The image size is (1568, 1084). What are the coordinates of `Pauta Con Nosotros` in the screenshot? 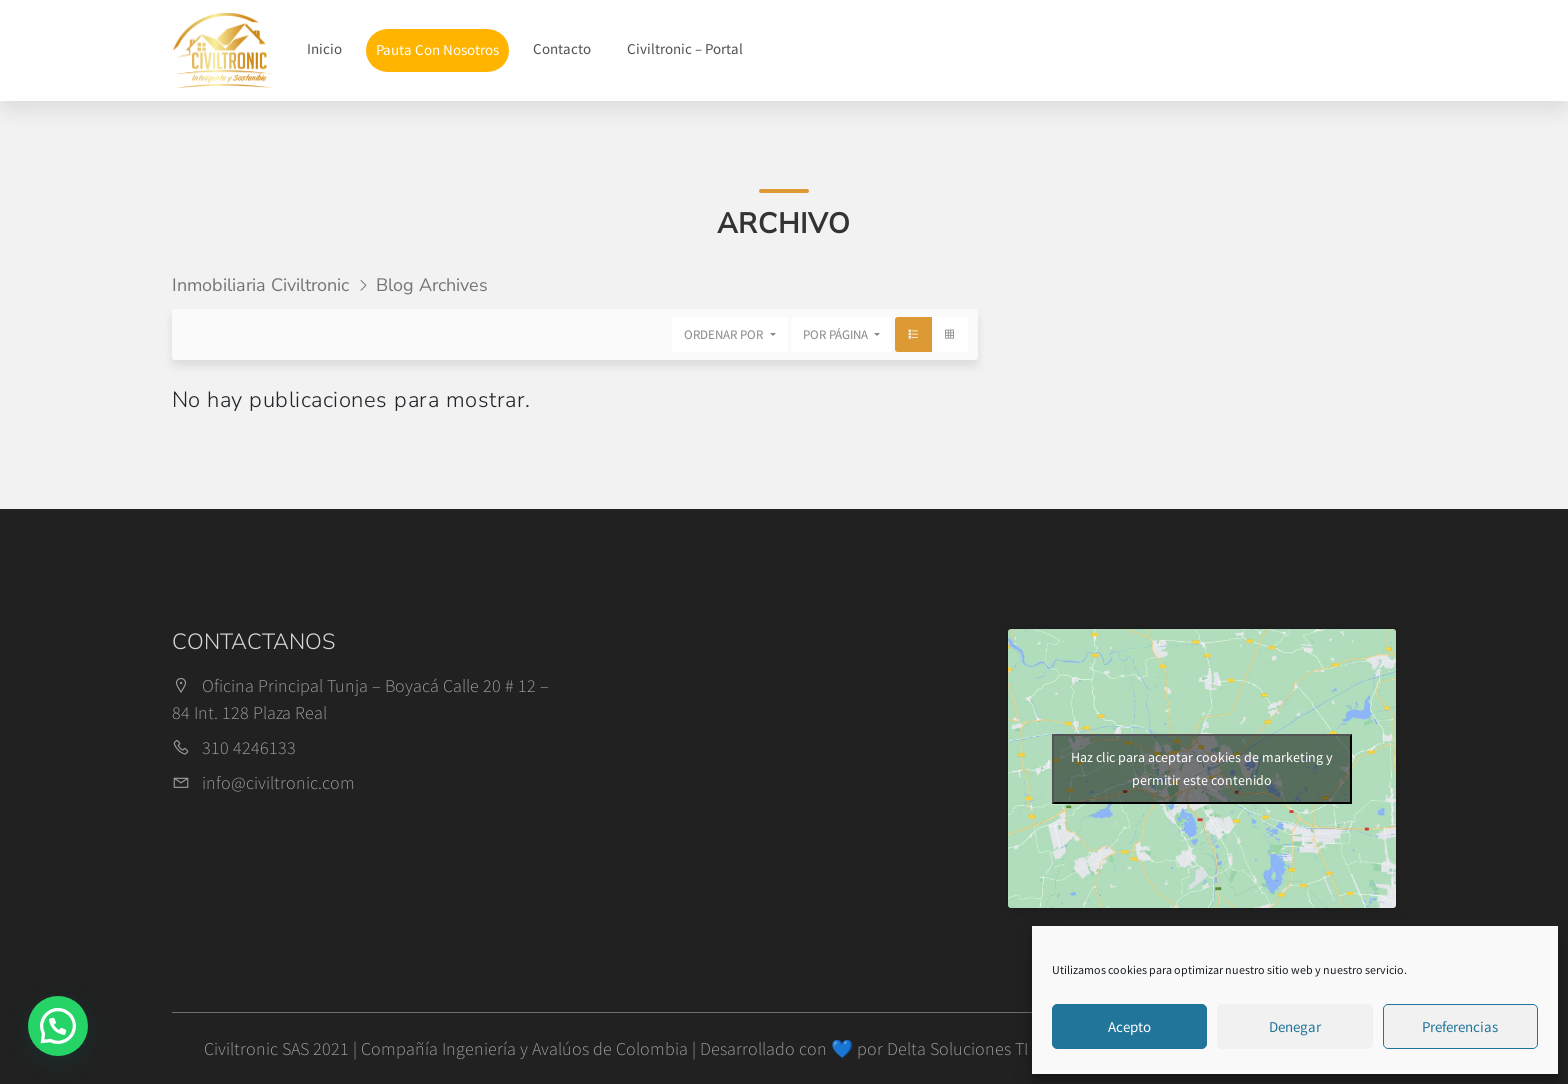 It's located at (437, 49).